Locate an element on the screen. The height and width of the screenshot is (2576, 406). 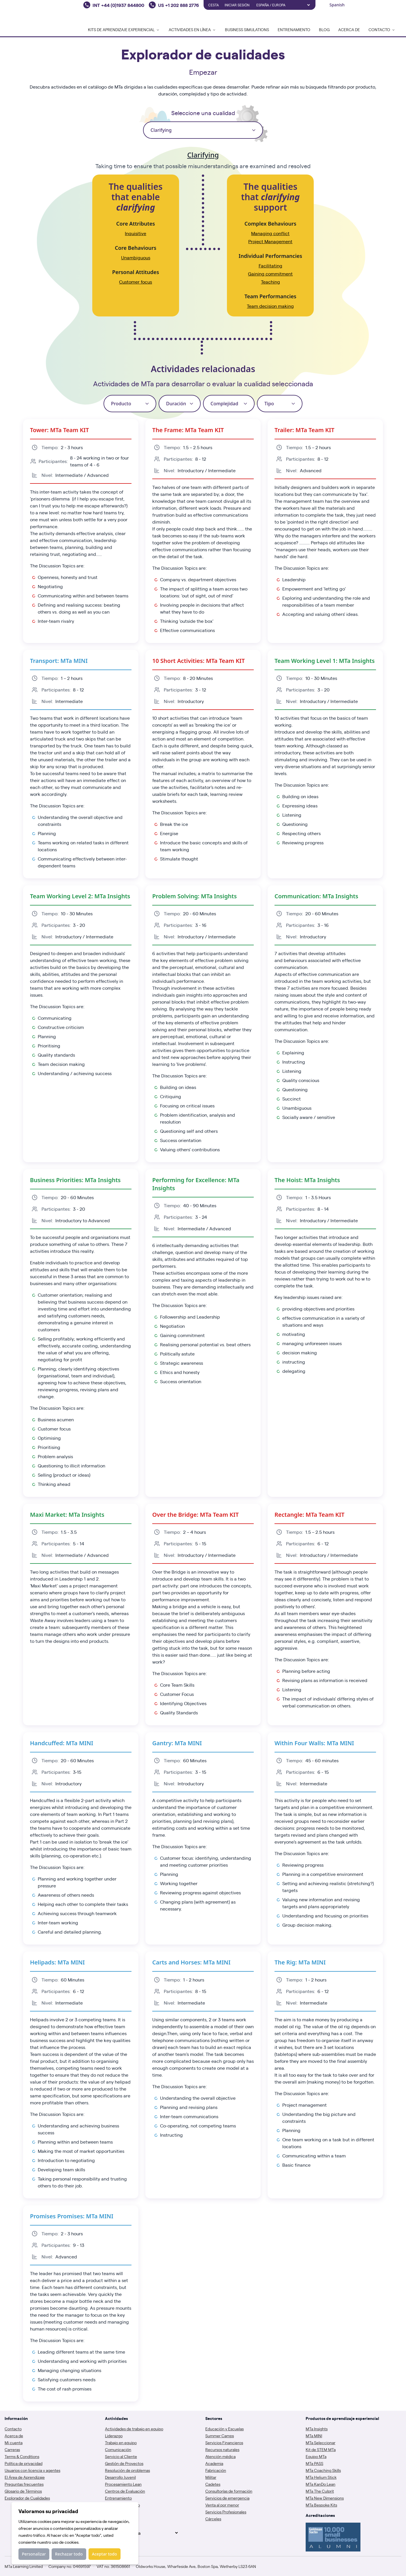
Servicios Financieros is located at coordinates (224, 2442).